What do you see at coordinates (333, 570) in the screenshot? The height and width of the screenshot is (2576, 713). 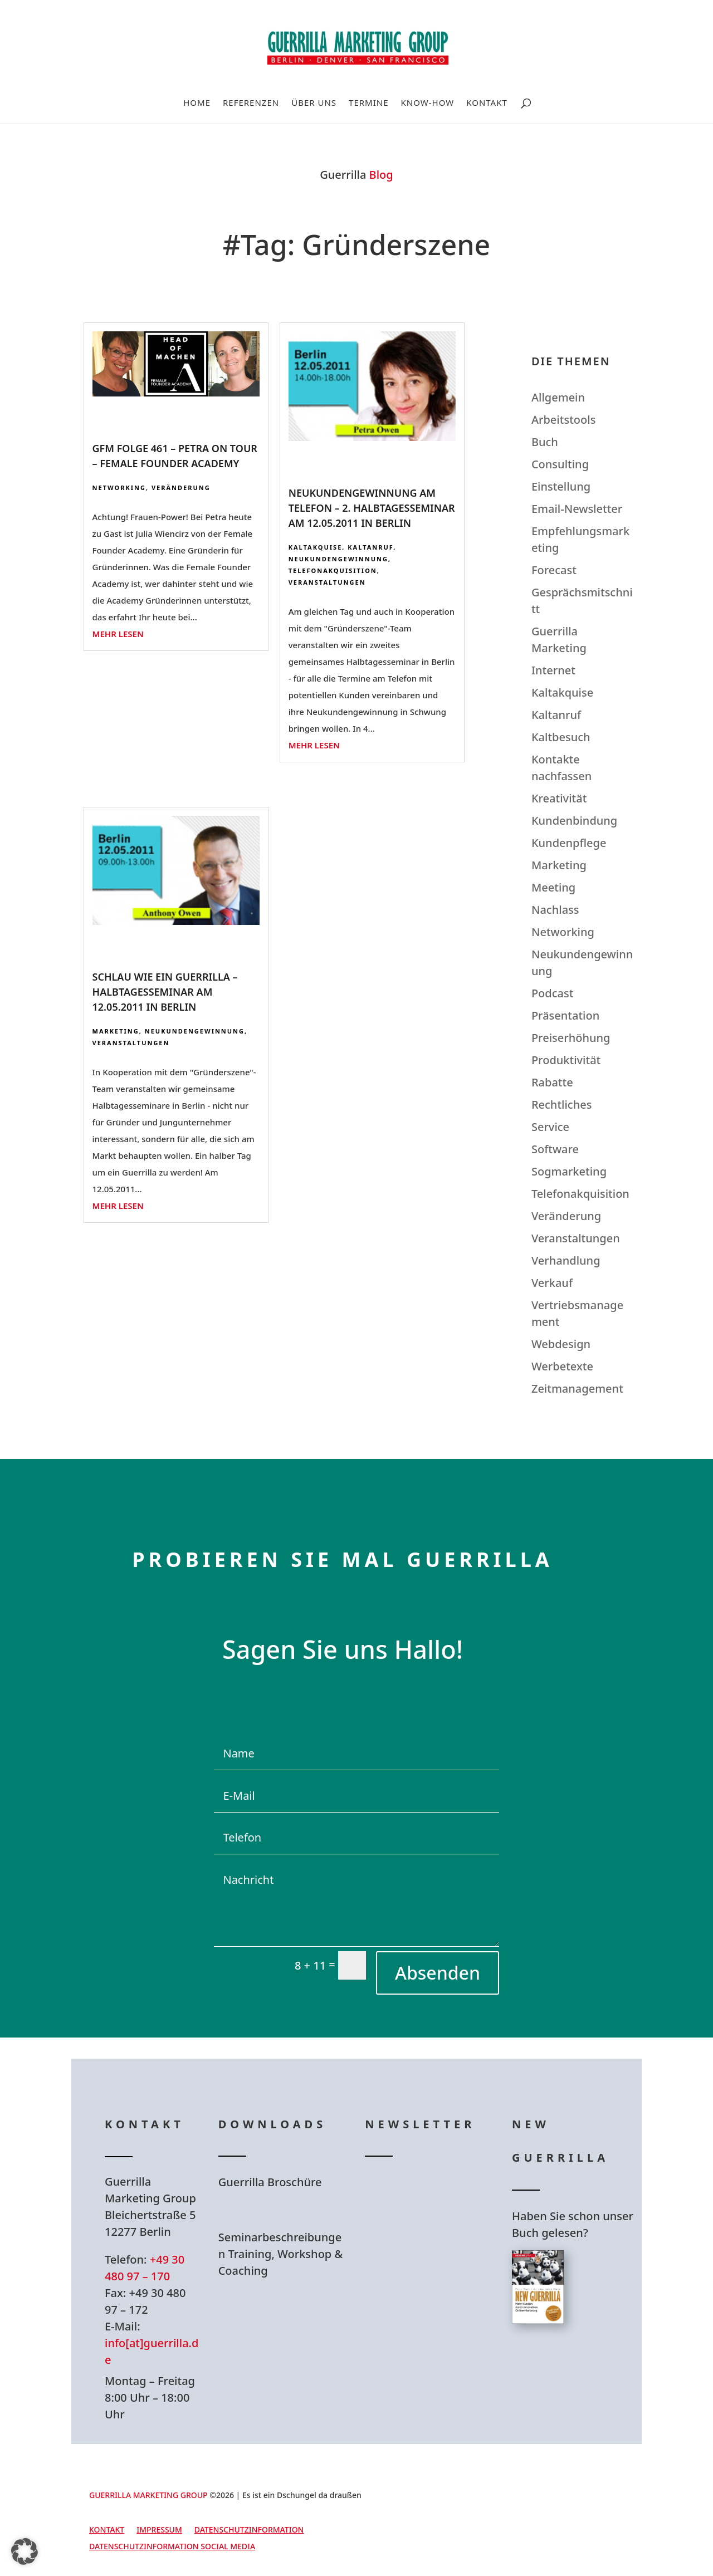 I see `Telefonakquisition` at bounding box center [333, 570].